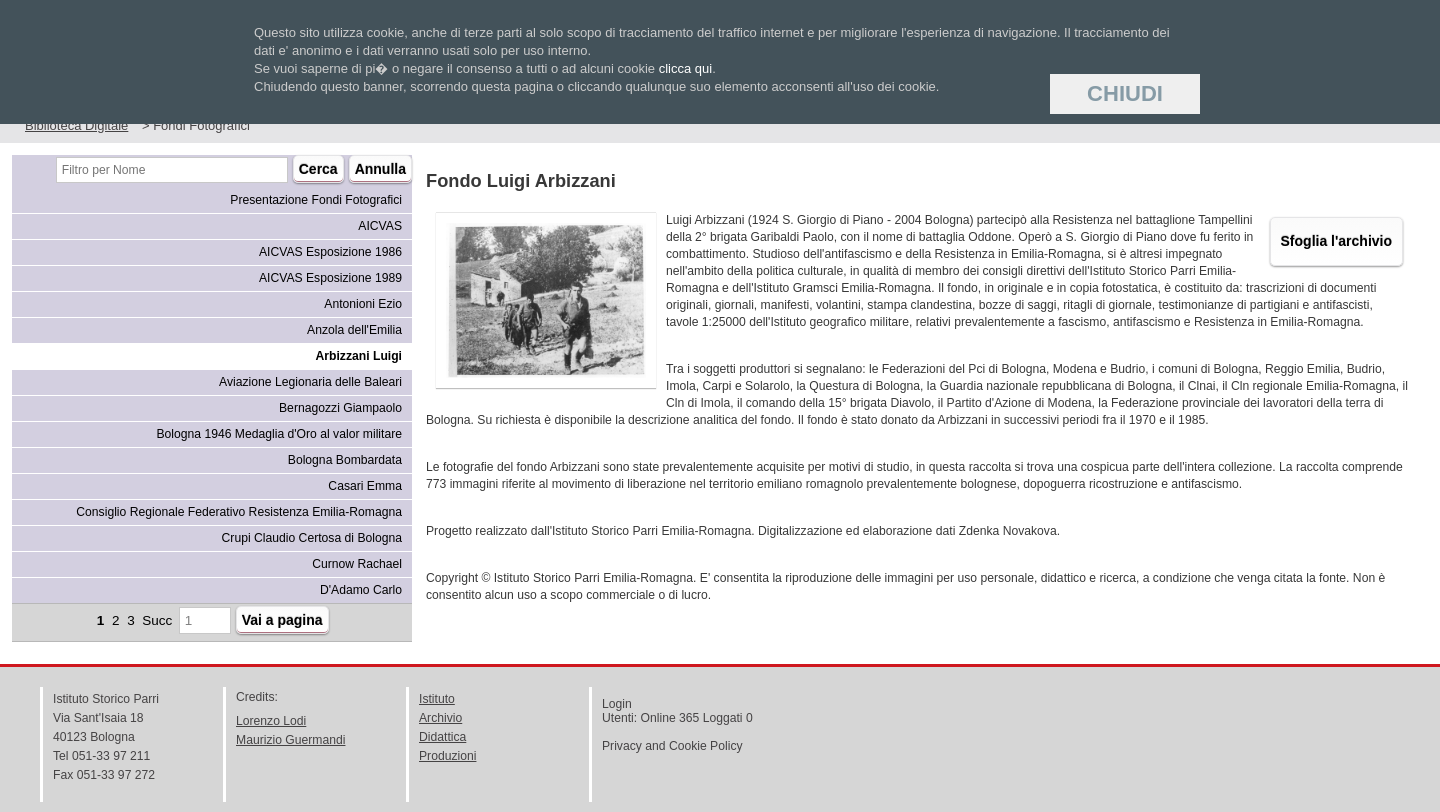 The width and height of the screenshot is (1440, 812). Describe the element at coordinates (312, 538) in the screenshot. I see `Crupi Claudio Certosa di Bologna` at that location.